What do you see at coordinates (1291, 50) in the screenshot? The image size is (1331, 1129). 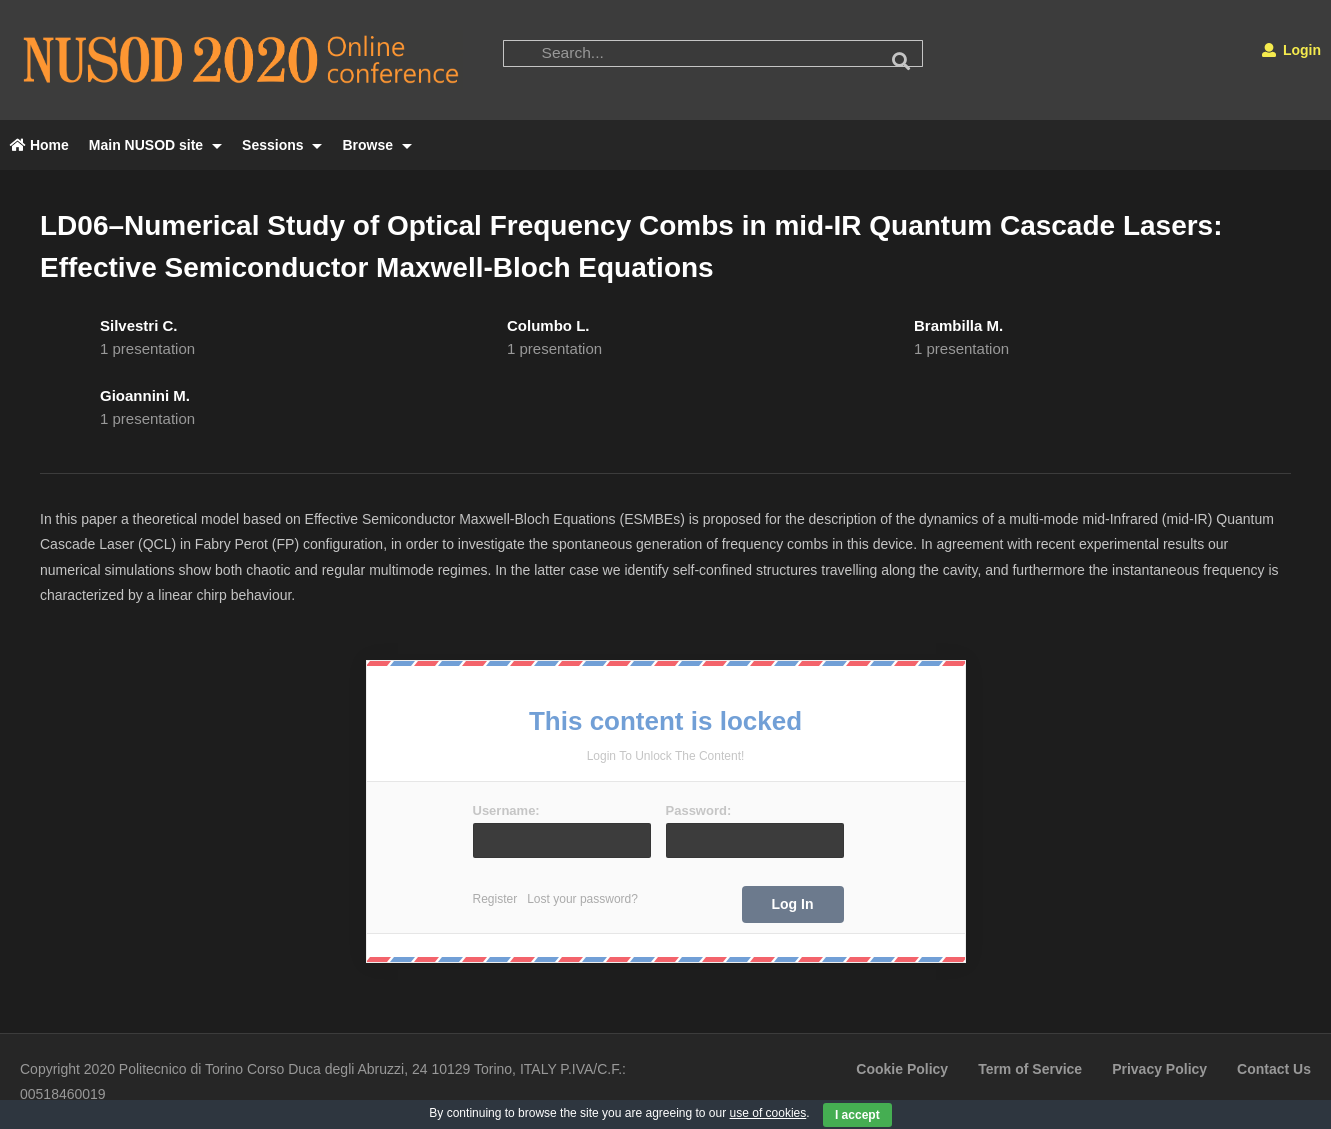 I see `Login` at bounding box center [1291, 50].